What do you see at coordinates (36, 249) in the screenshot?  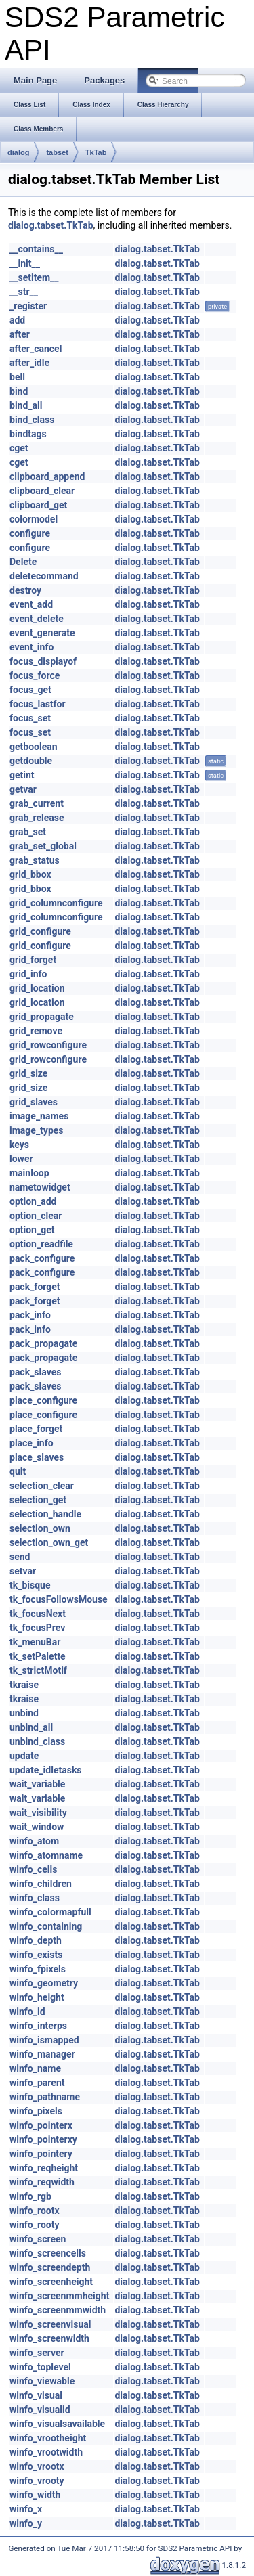 I see `__contains__` at bounding box center [36, 249].